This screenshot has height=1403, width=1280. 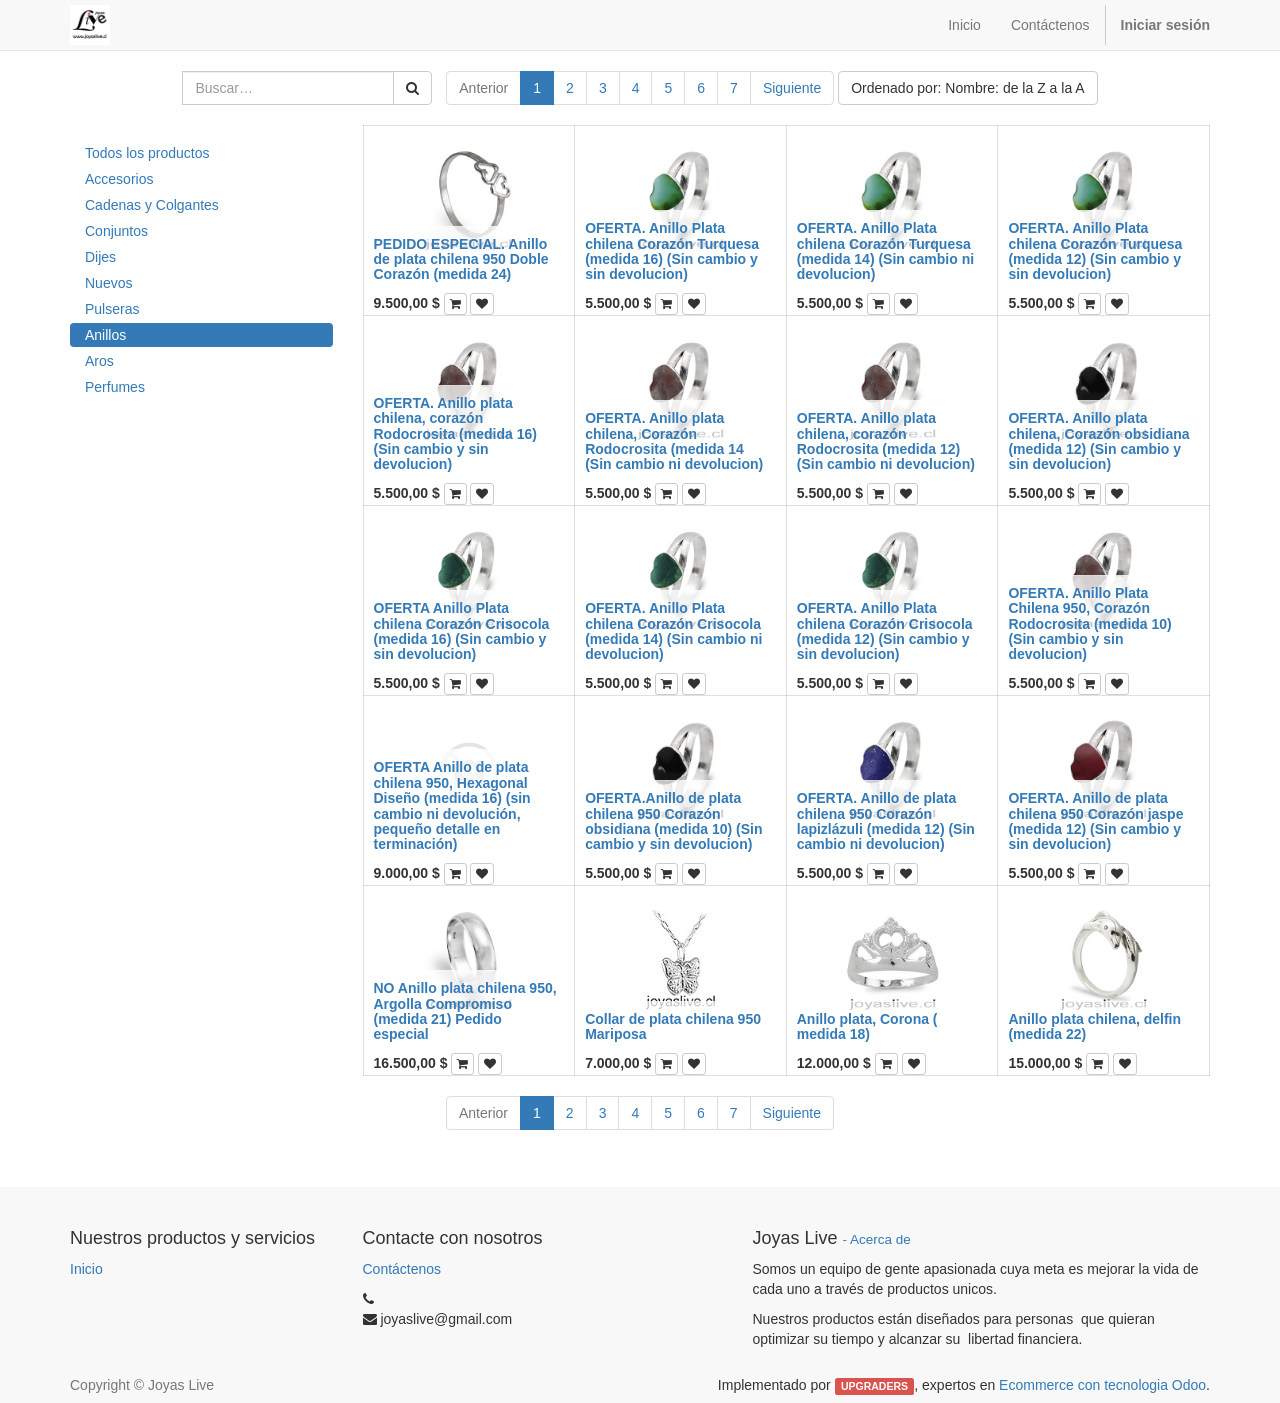 I want to click on OFERTA. Anillo Plata chilena Corazón Turquesa (medida 14) (Sin cambio ni devolucion), so click(x=885, y=251).